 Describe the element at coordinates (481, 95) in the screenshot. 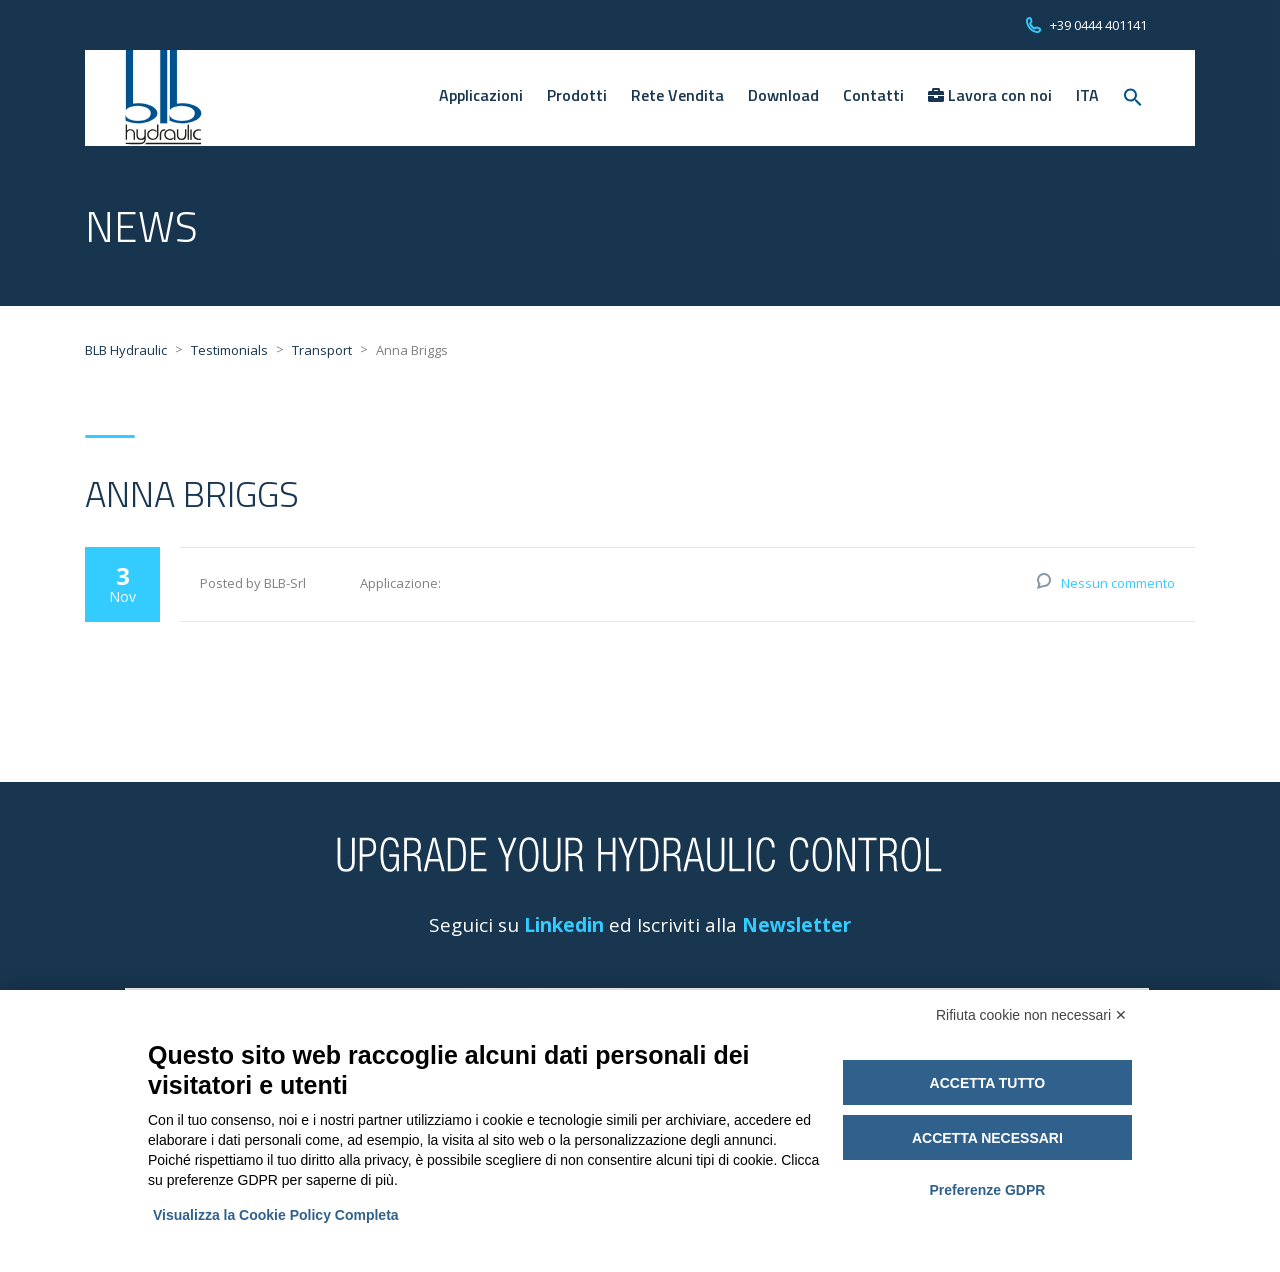

I see `Applicazioni` at that location.